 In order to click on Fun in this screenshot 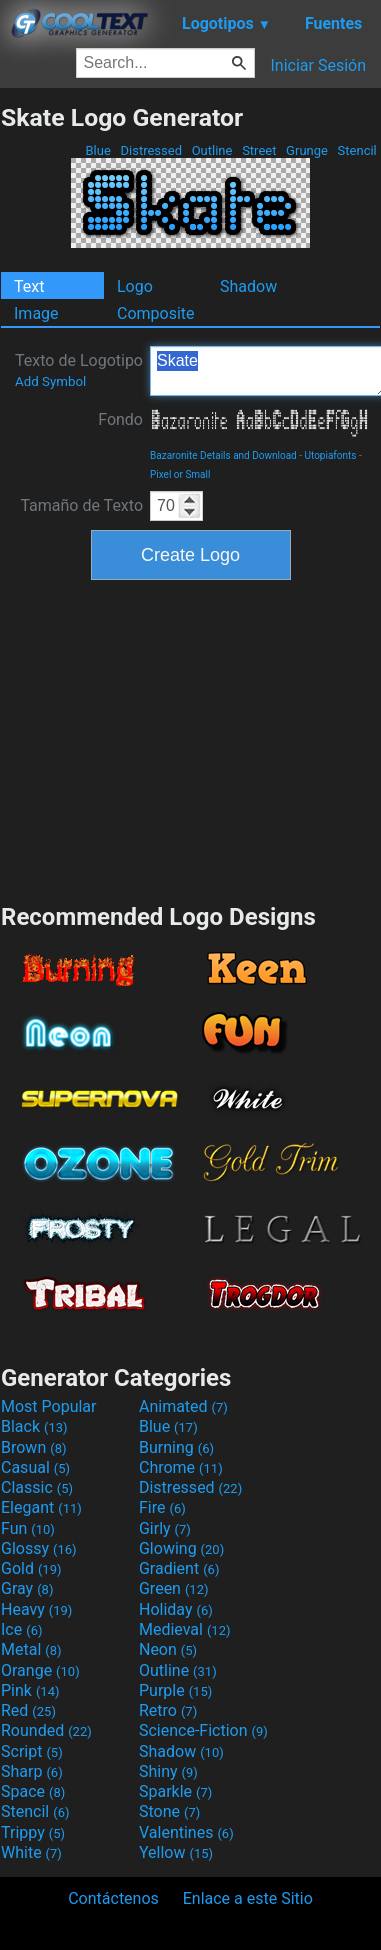, I will do `click(28, 1528)`.